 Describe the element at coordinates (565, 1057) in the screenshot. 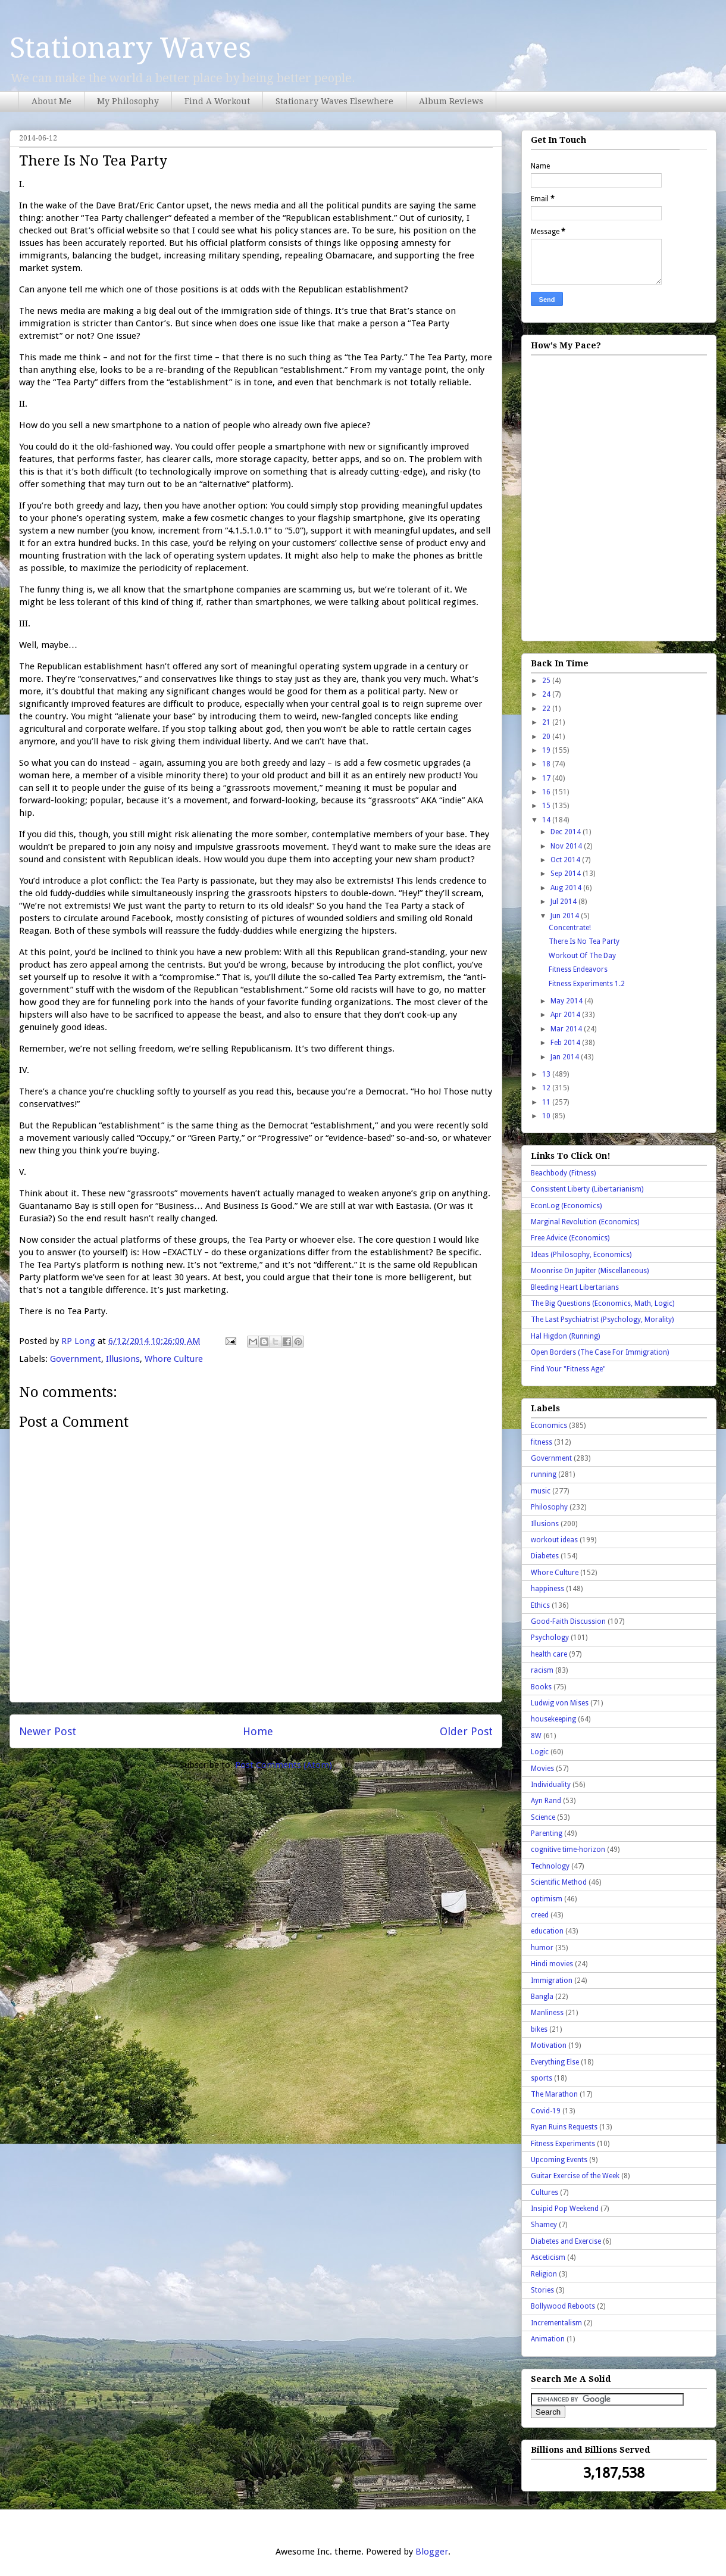

I see `Jan 2014` at that location.